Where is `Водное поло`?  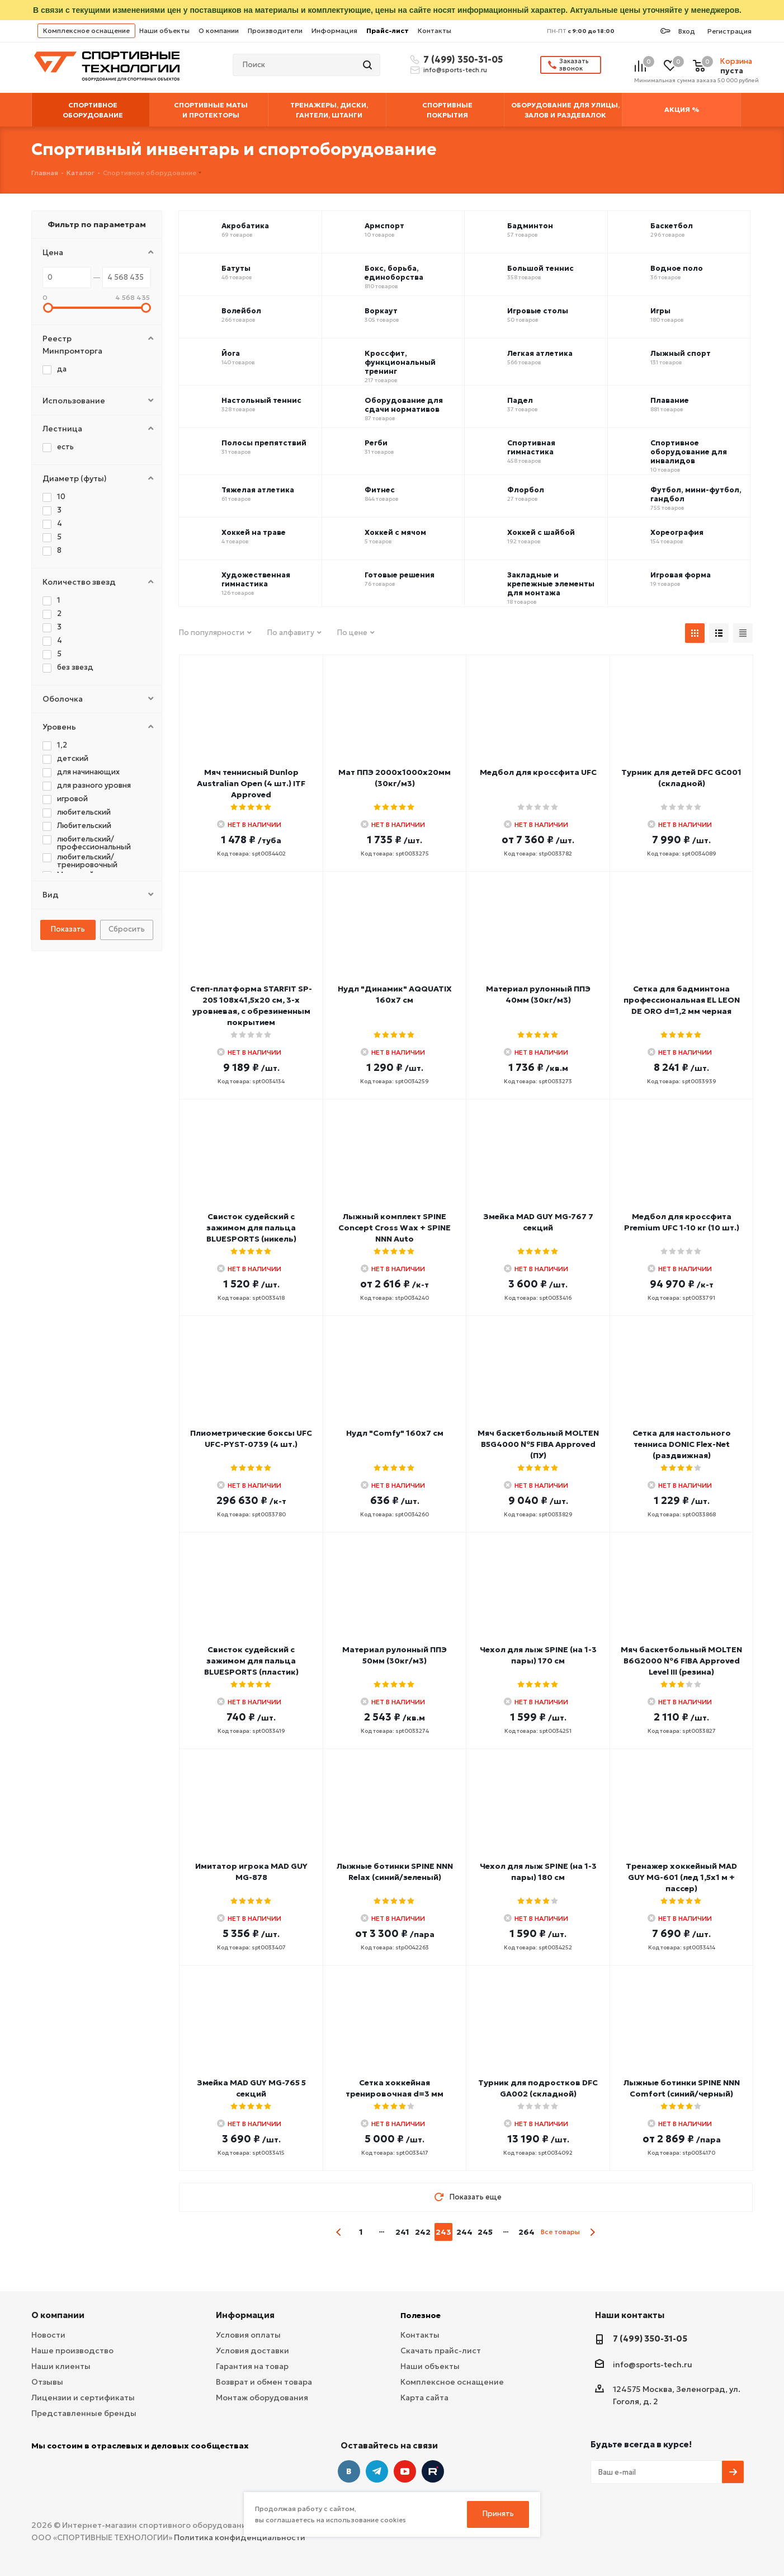 Водное поло is located at coordinates (676, 268).